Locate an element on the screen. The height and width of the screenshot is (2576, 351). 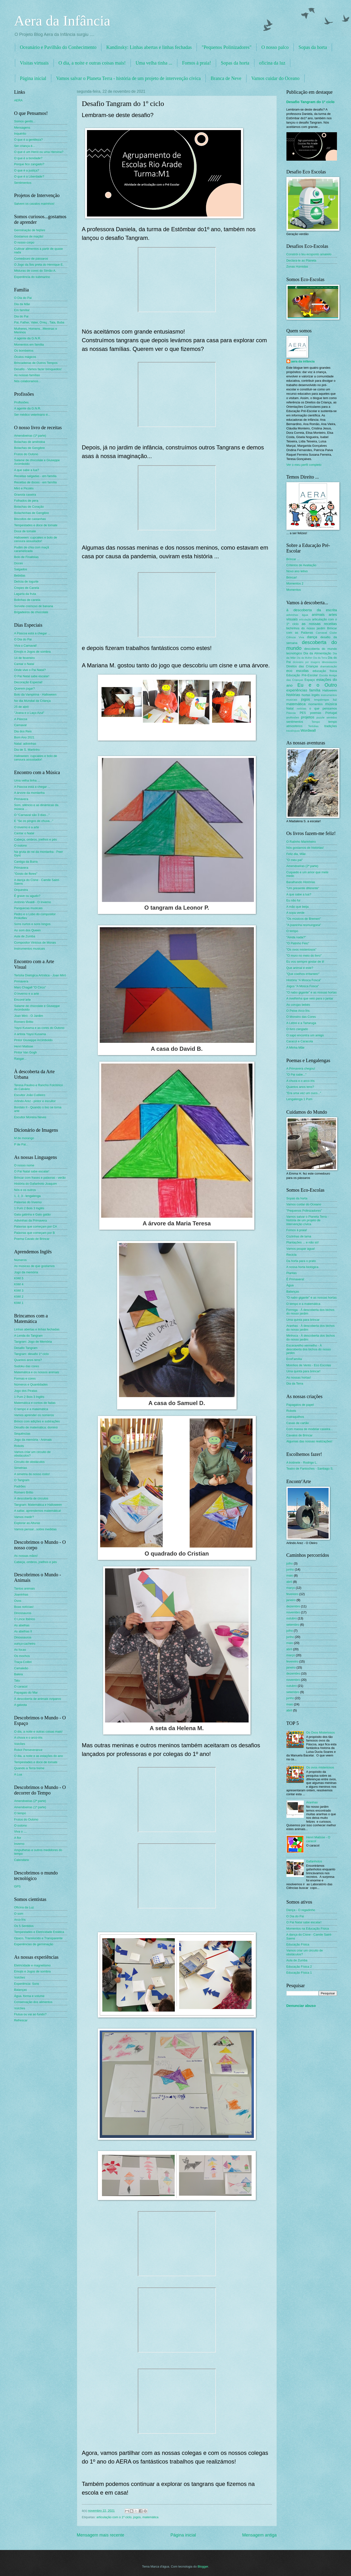
abril is located at coordinates (289, 1582).